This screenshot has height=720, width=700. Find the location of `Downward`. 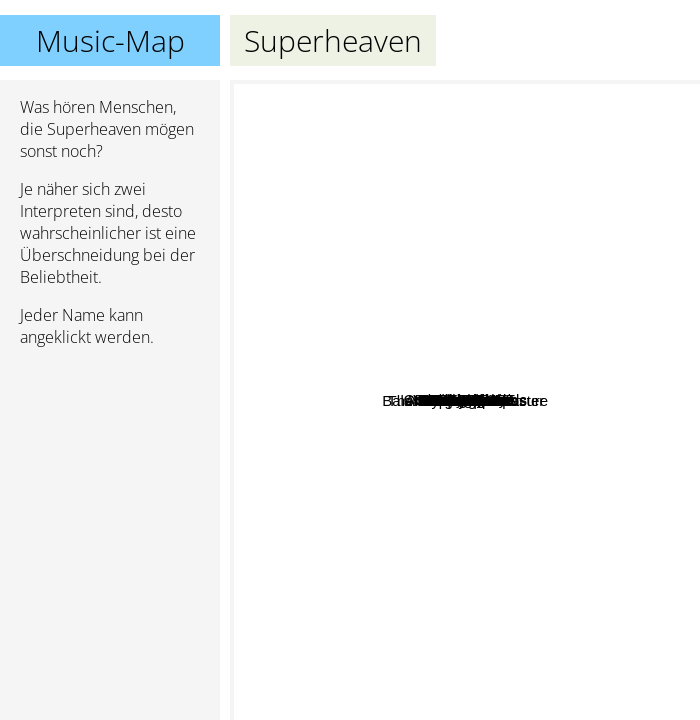

Downward is located at coordinates (405, 557).